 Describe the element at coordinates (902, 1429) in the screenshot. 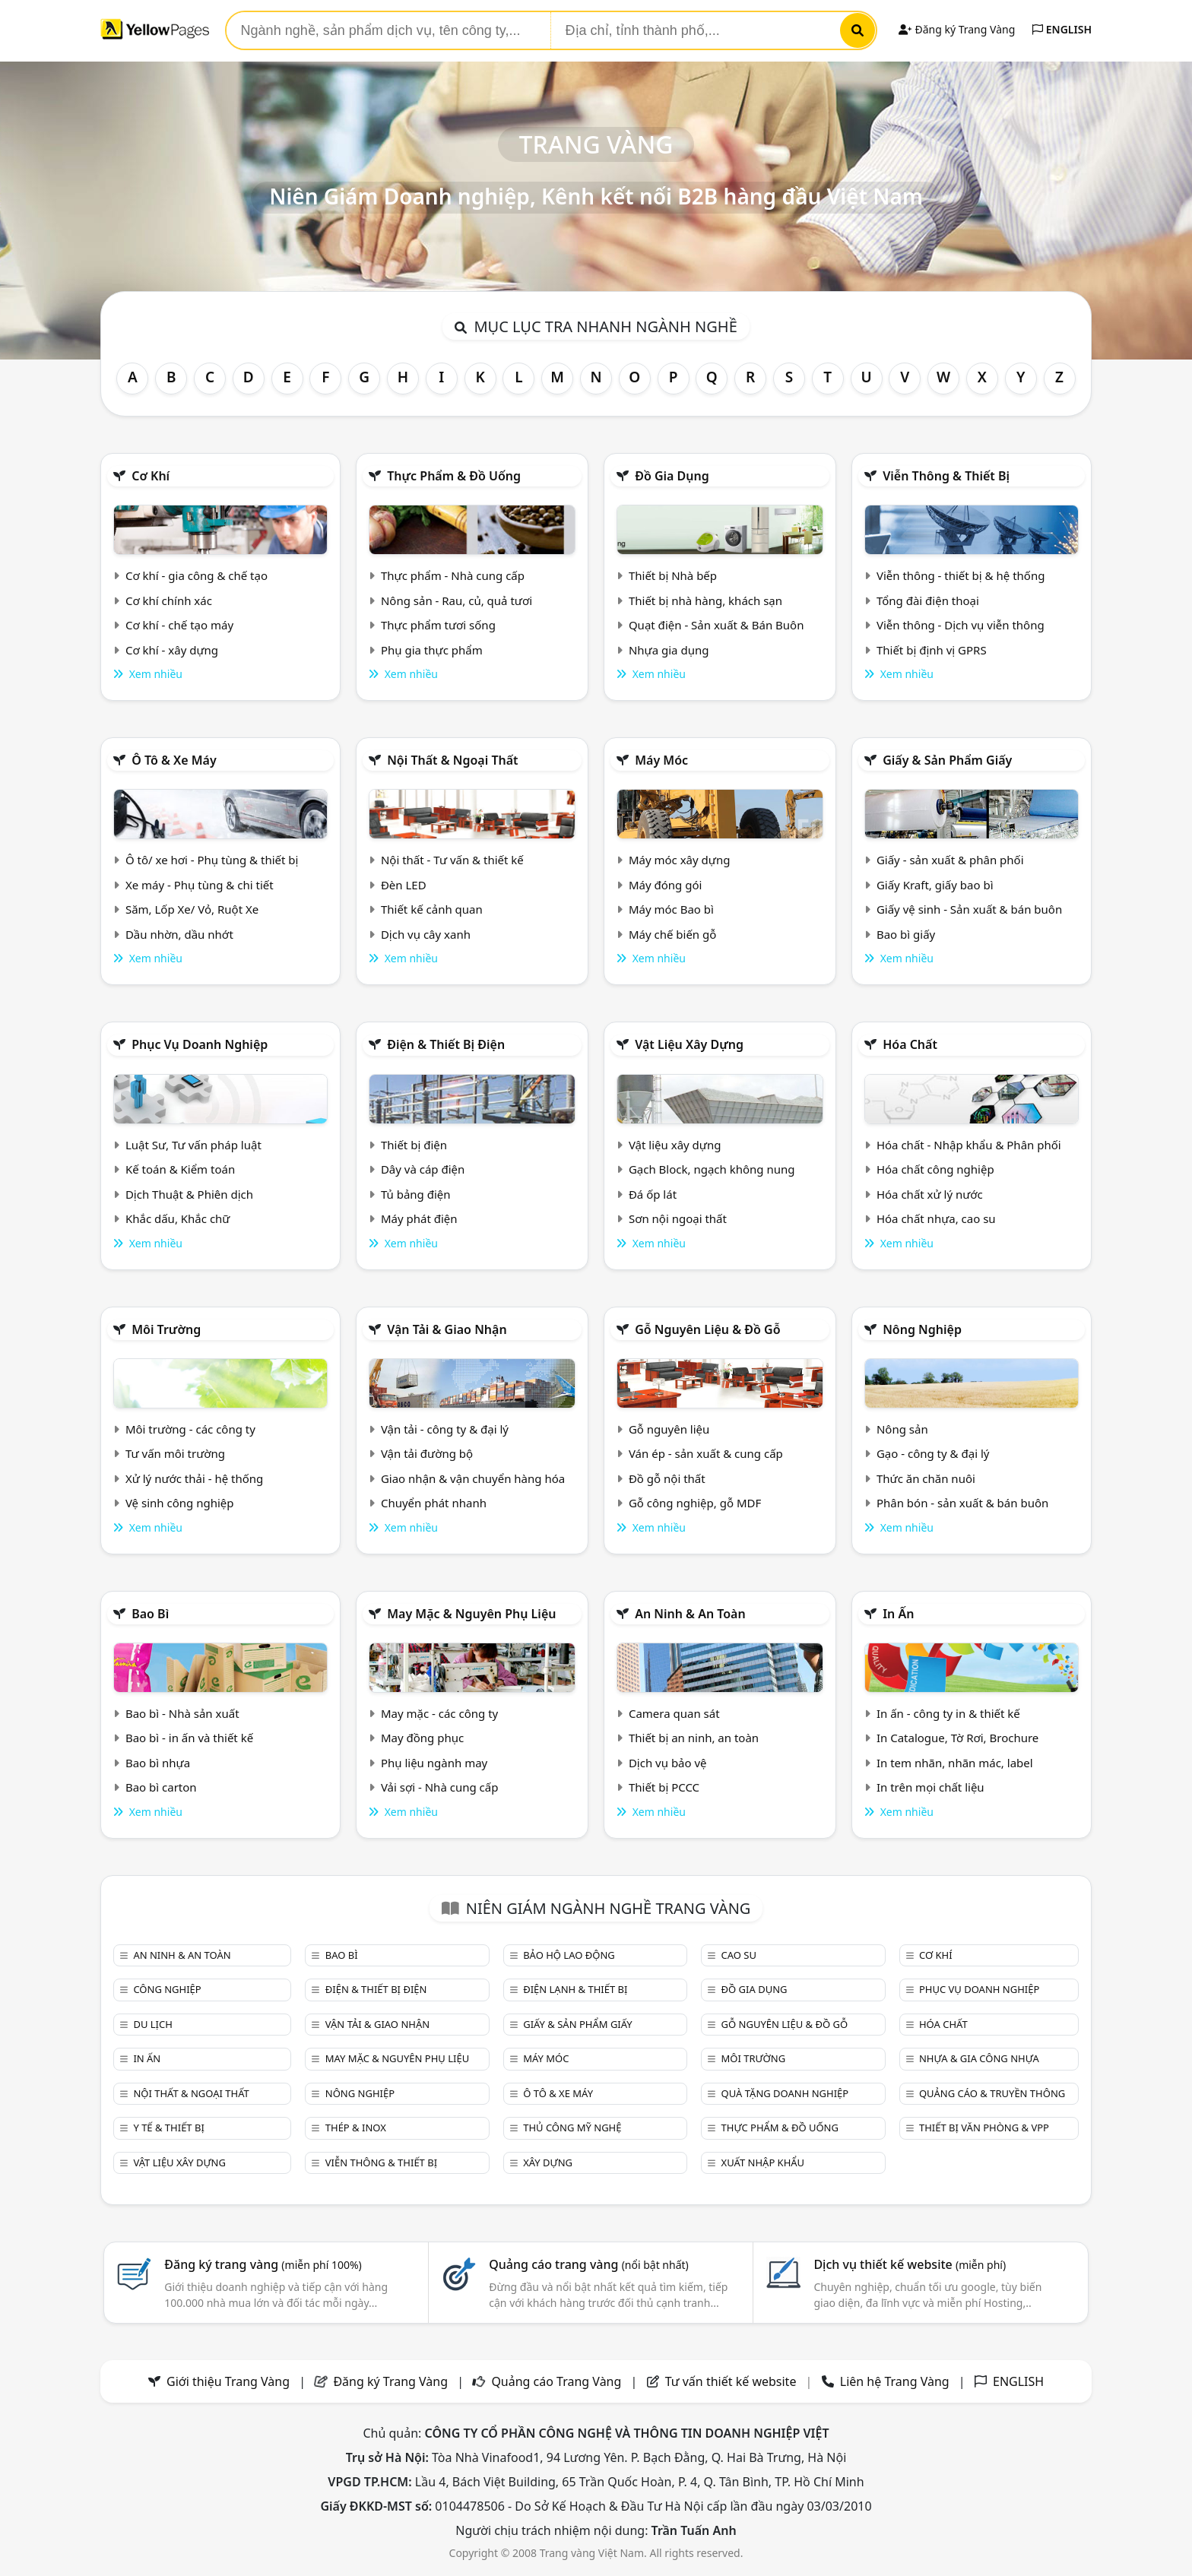

I see `Nông sản` at that location.